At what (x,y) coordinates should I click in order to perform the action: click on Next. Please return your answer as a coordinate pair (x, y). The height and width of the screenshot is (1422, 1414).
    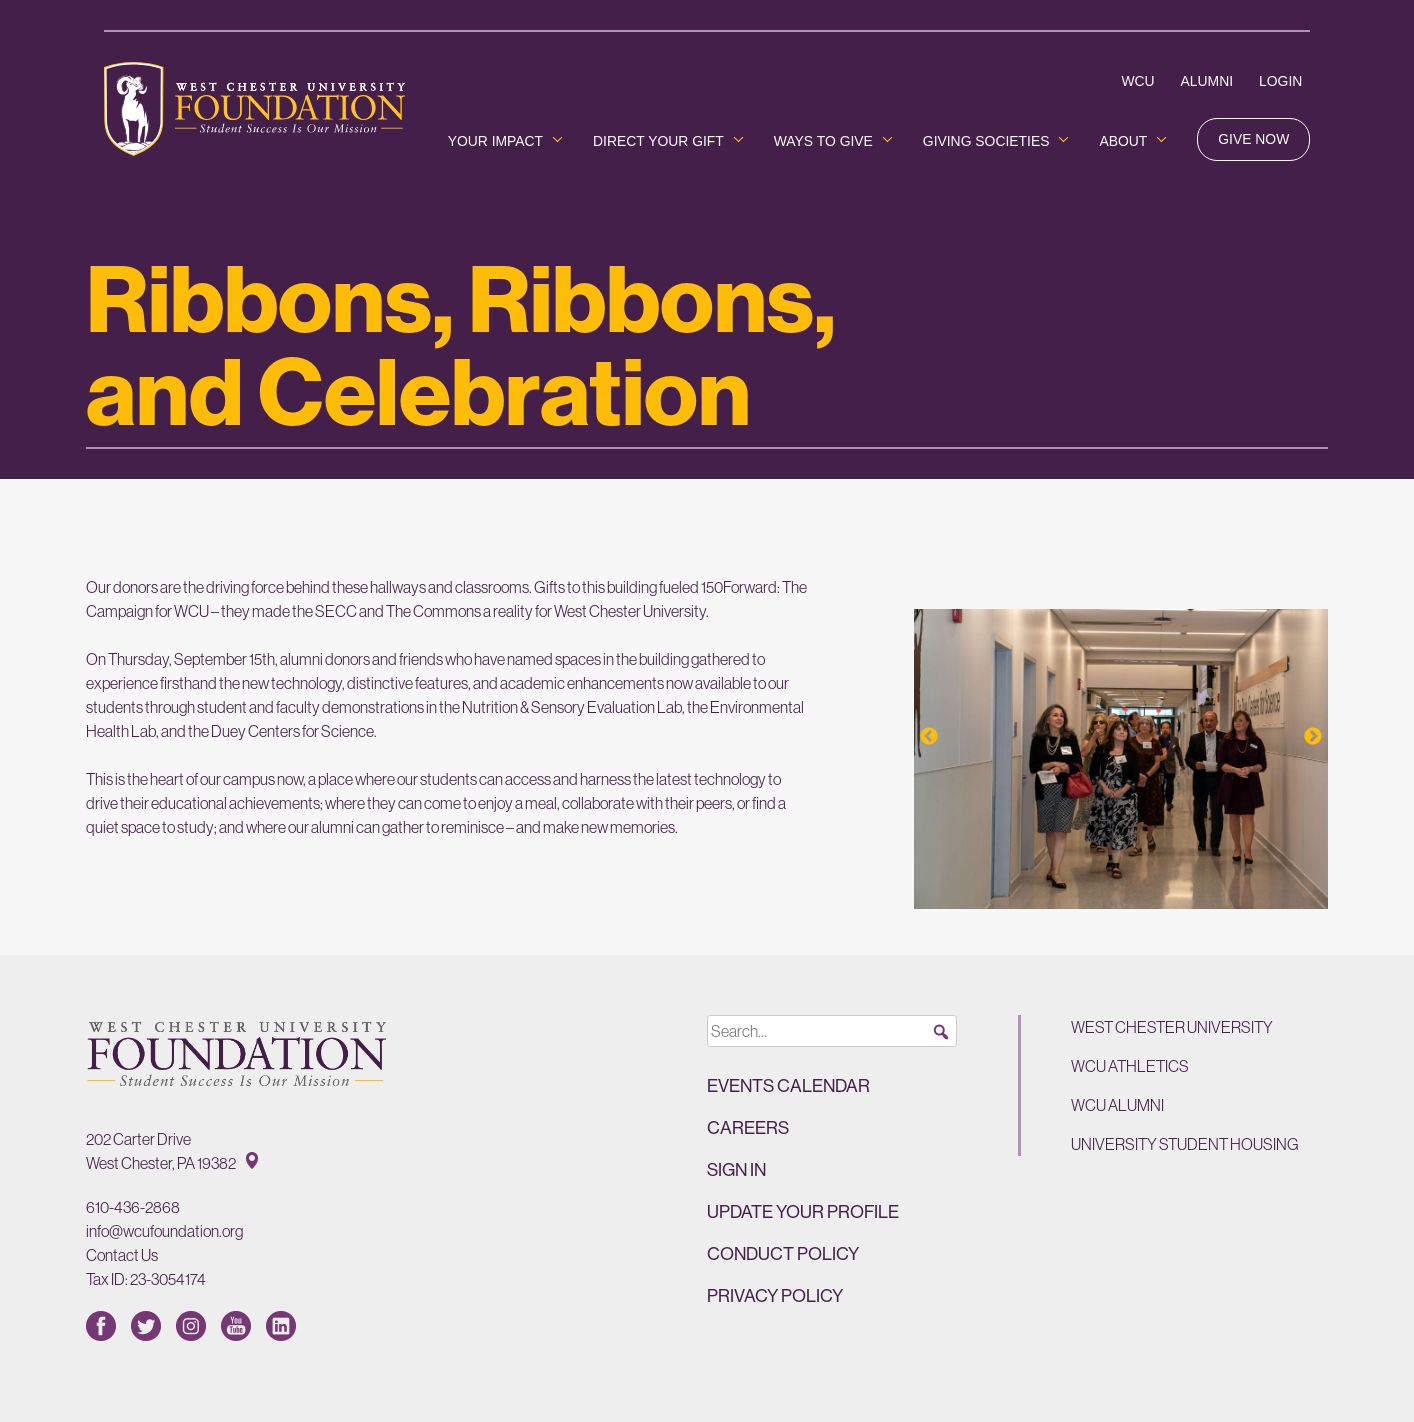
    Looking at the image, I should click on (1313, 737).